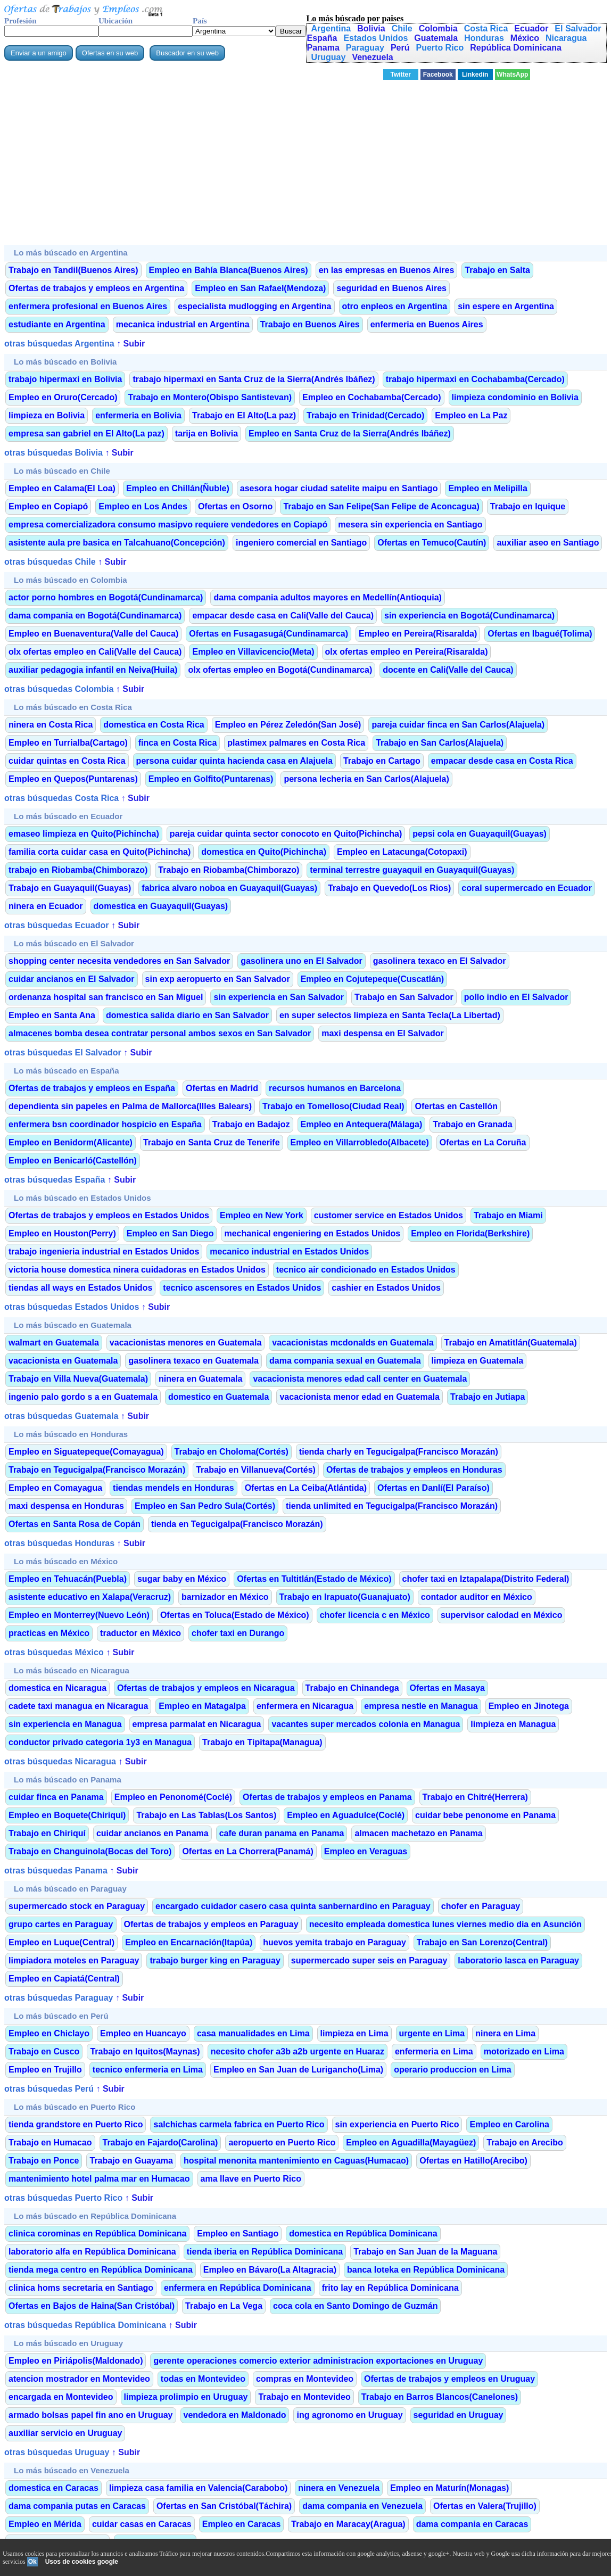 This screenshot has width=611, height=2576. I want to click on trabajo en Riobamba(Chimborazo), so click(78, 869).